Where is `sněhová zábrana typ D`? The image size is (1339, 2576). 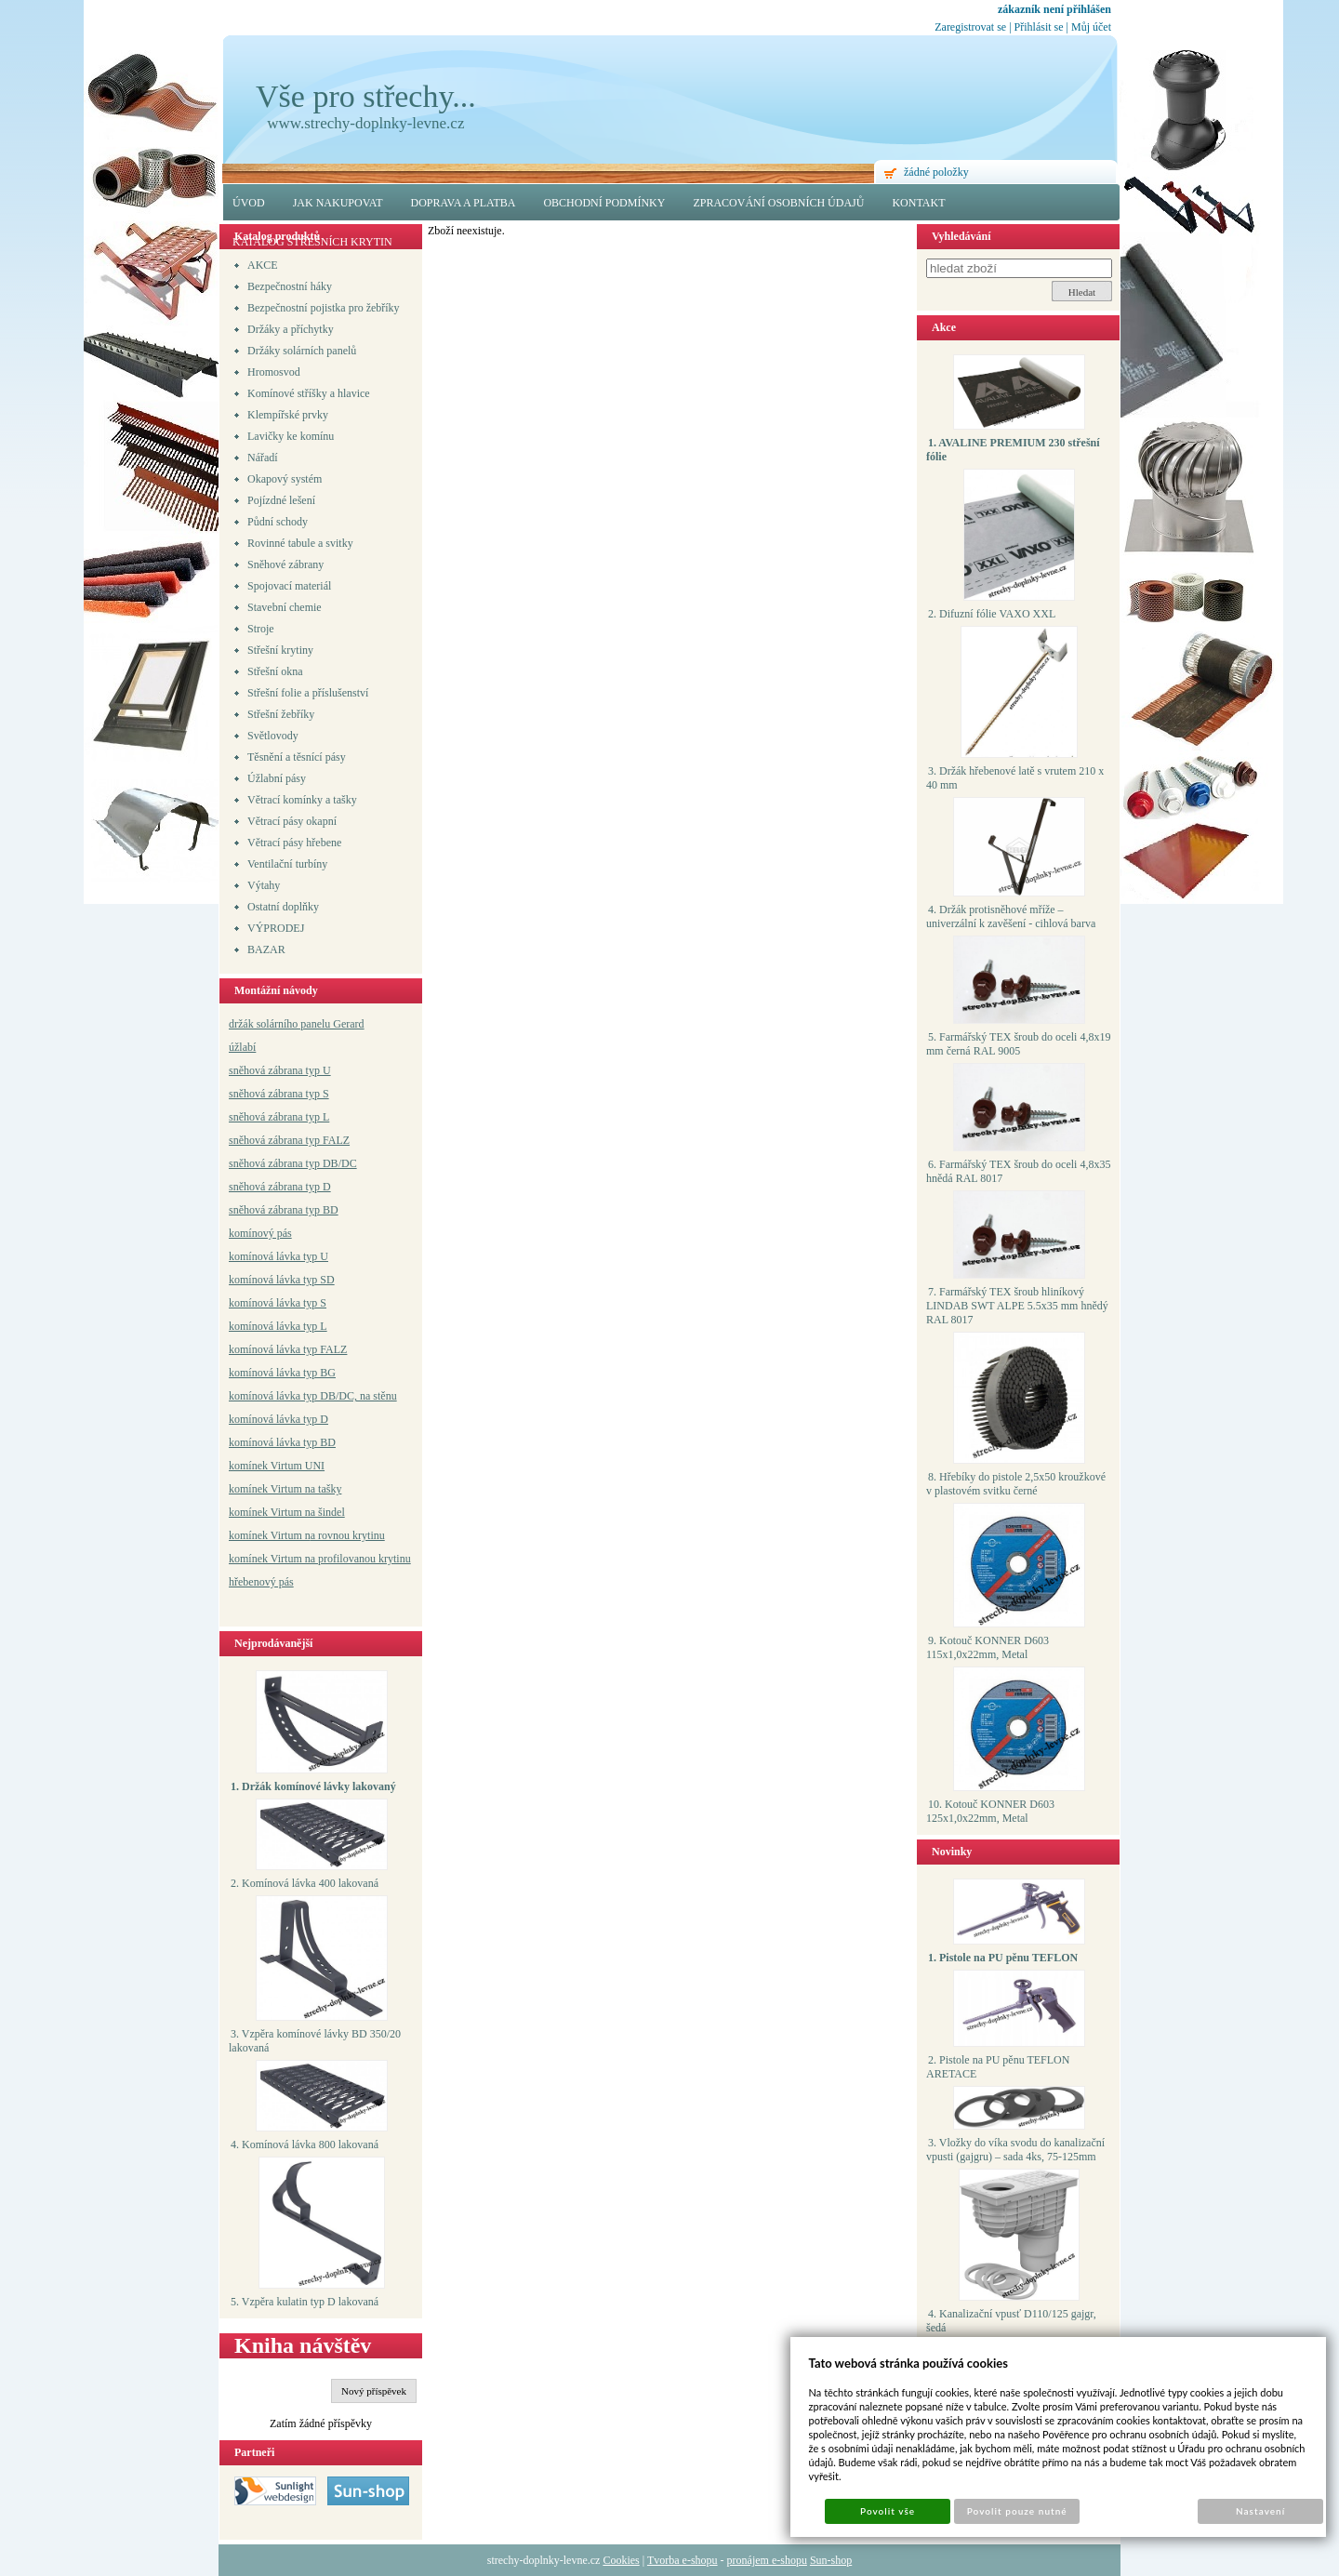 sněhová zábrana typ D is located at coordinates (280, 1186).